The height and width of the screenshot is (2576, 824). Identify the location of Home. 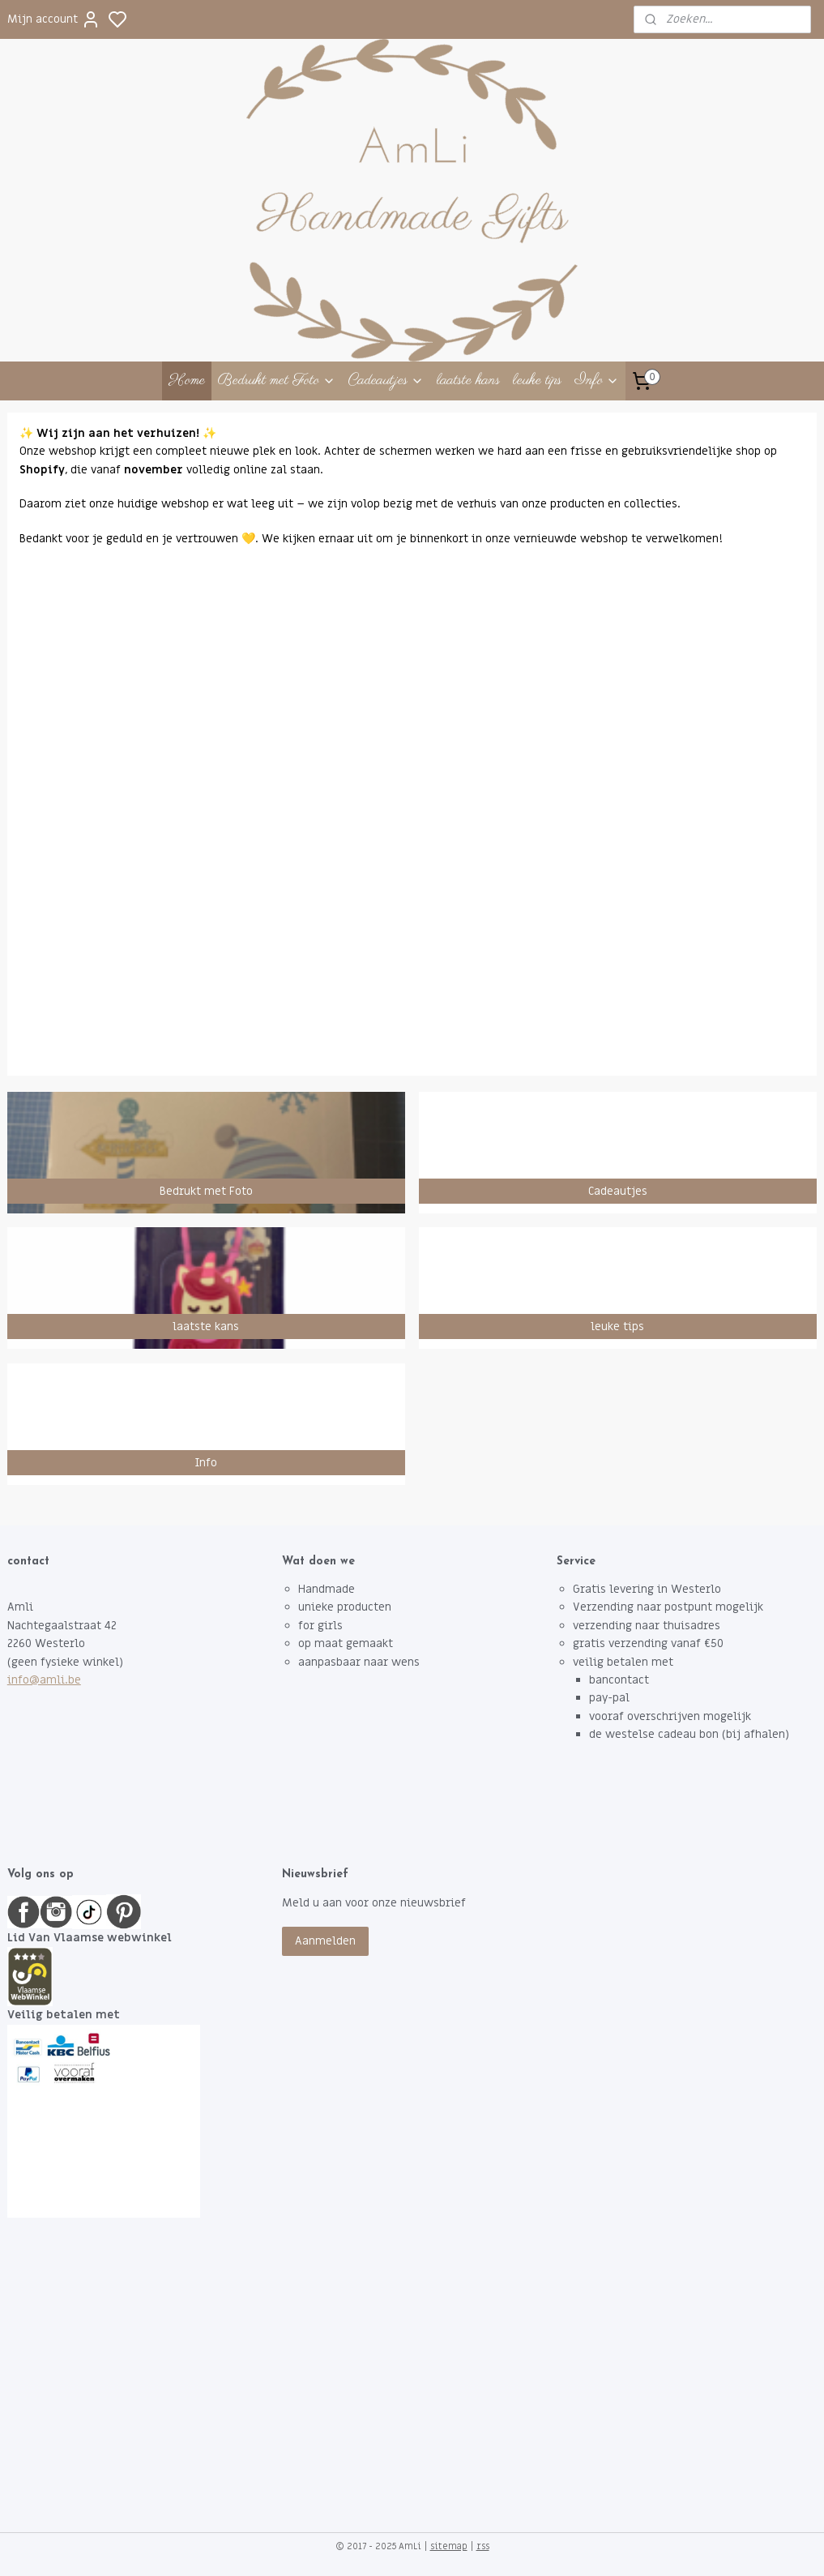
(187, 381).